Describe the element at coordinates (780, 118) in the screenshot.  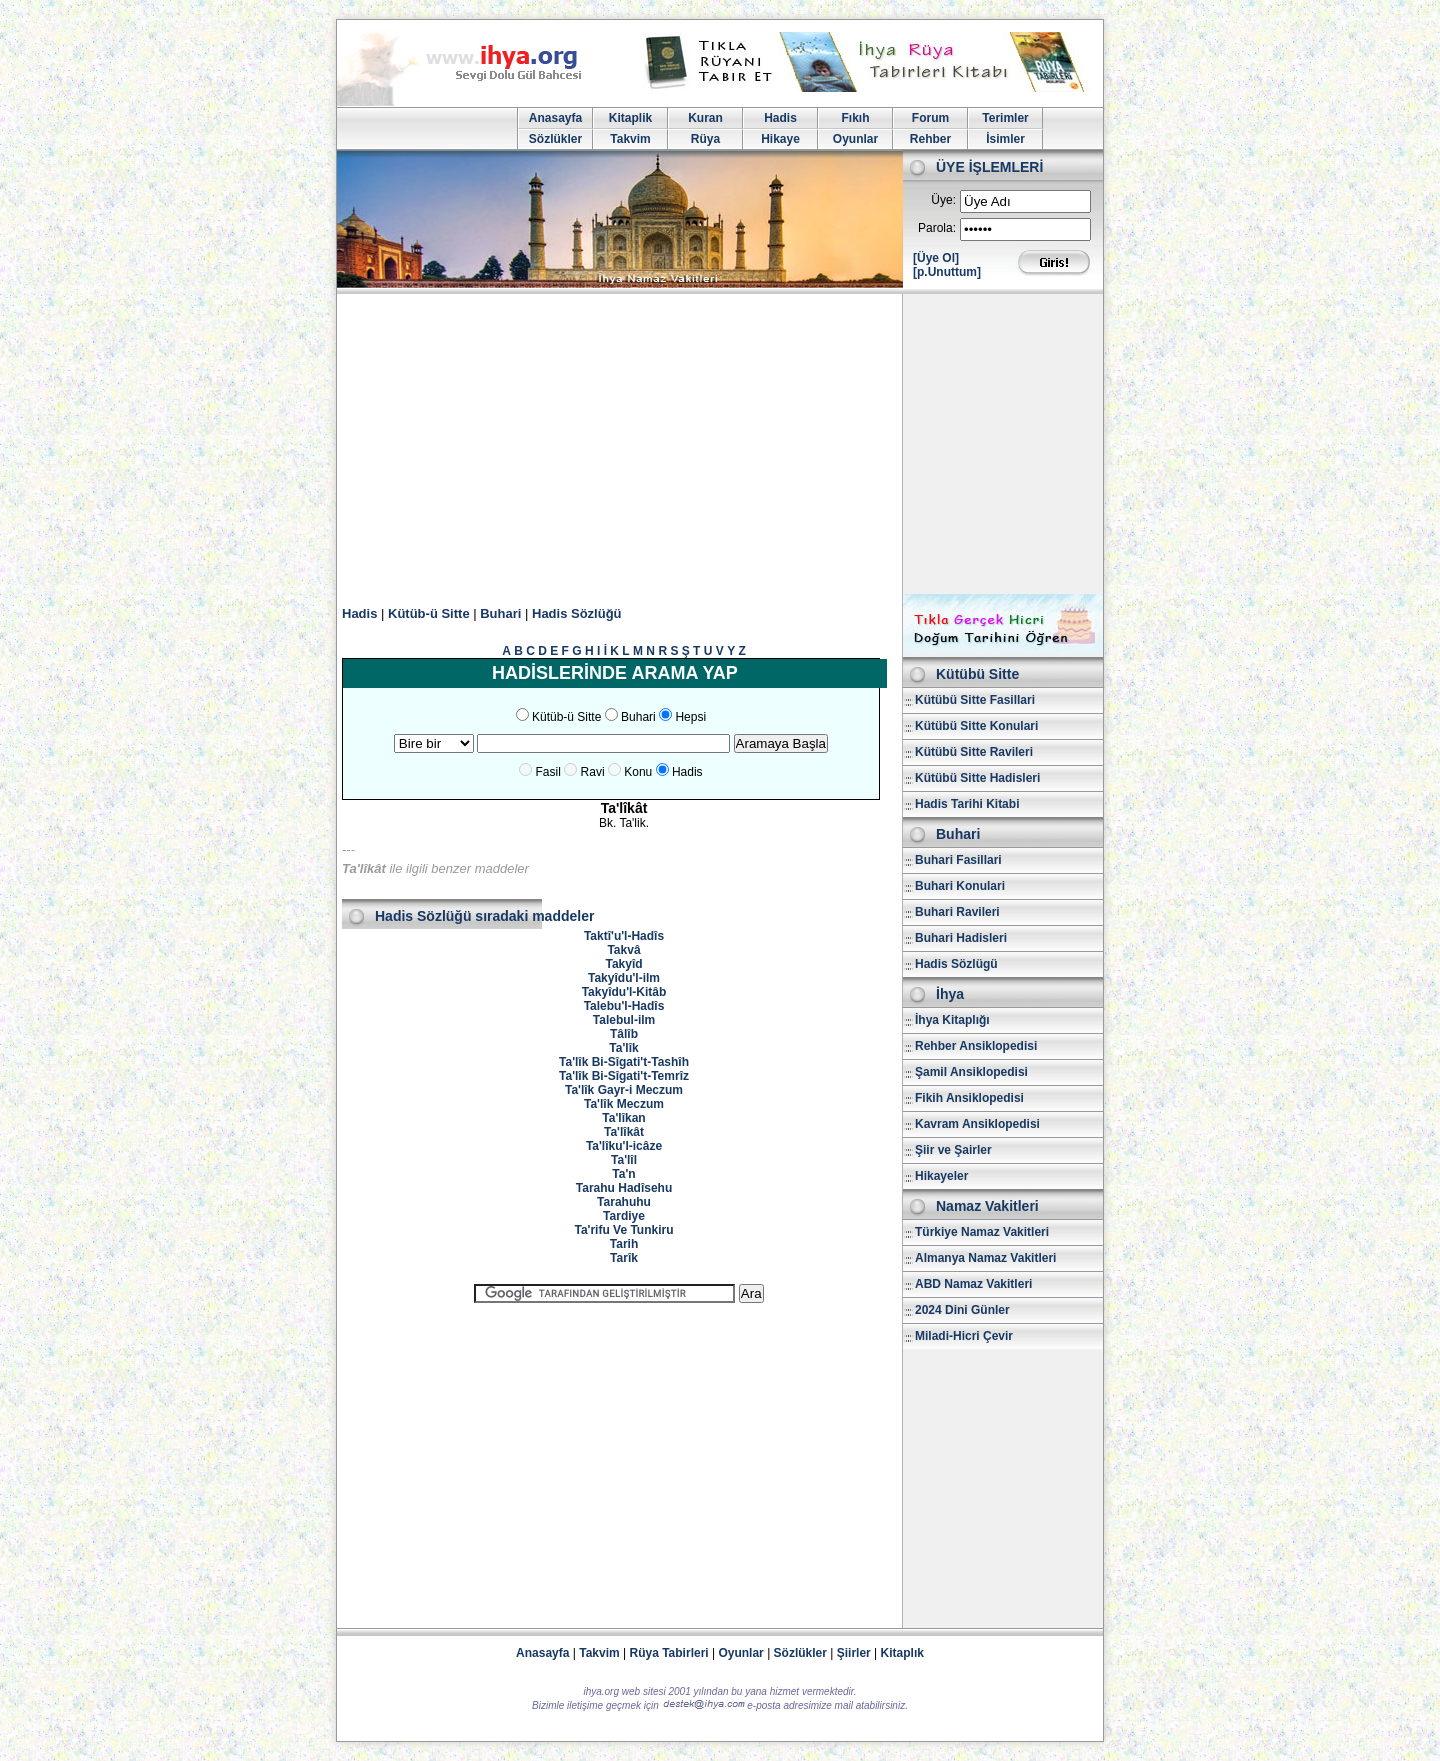
I see `Hadis` at that location.